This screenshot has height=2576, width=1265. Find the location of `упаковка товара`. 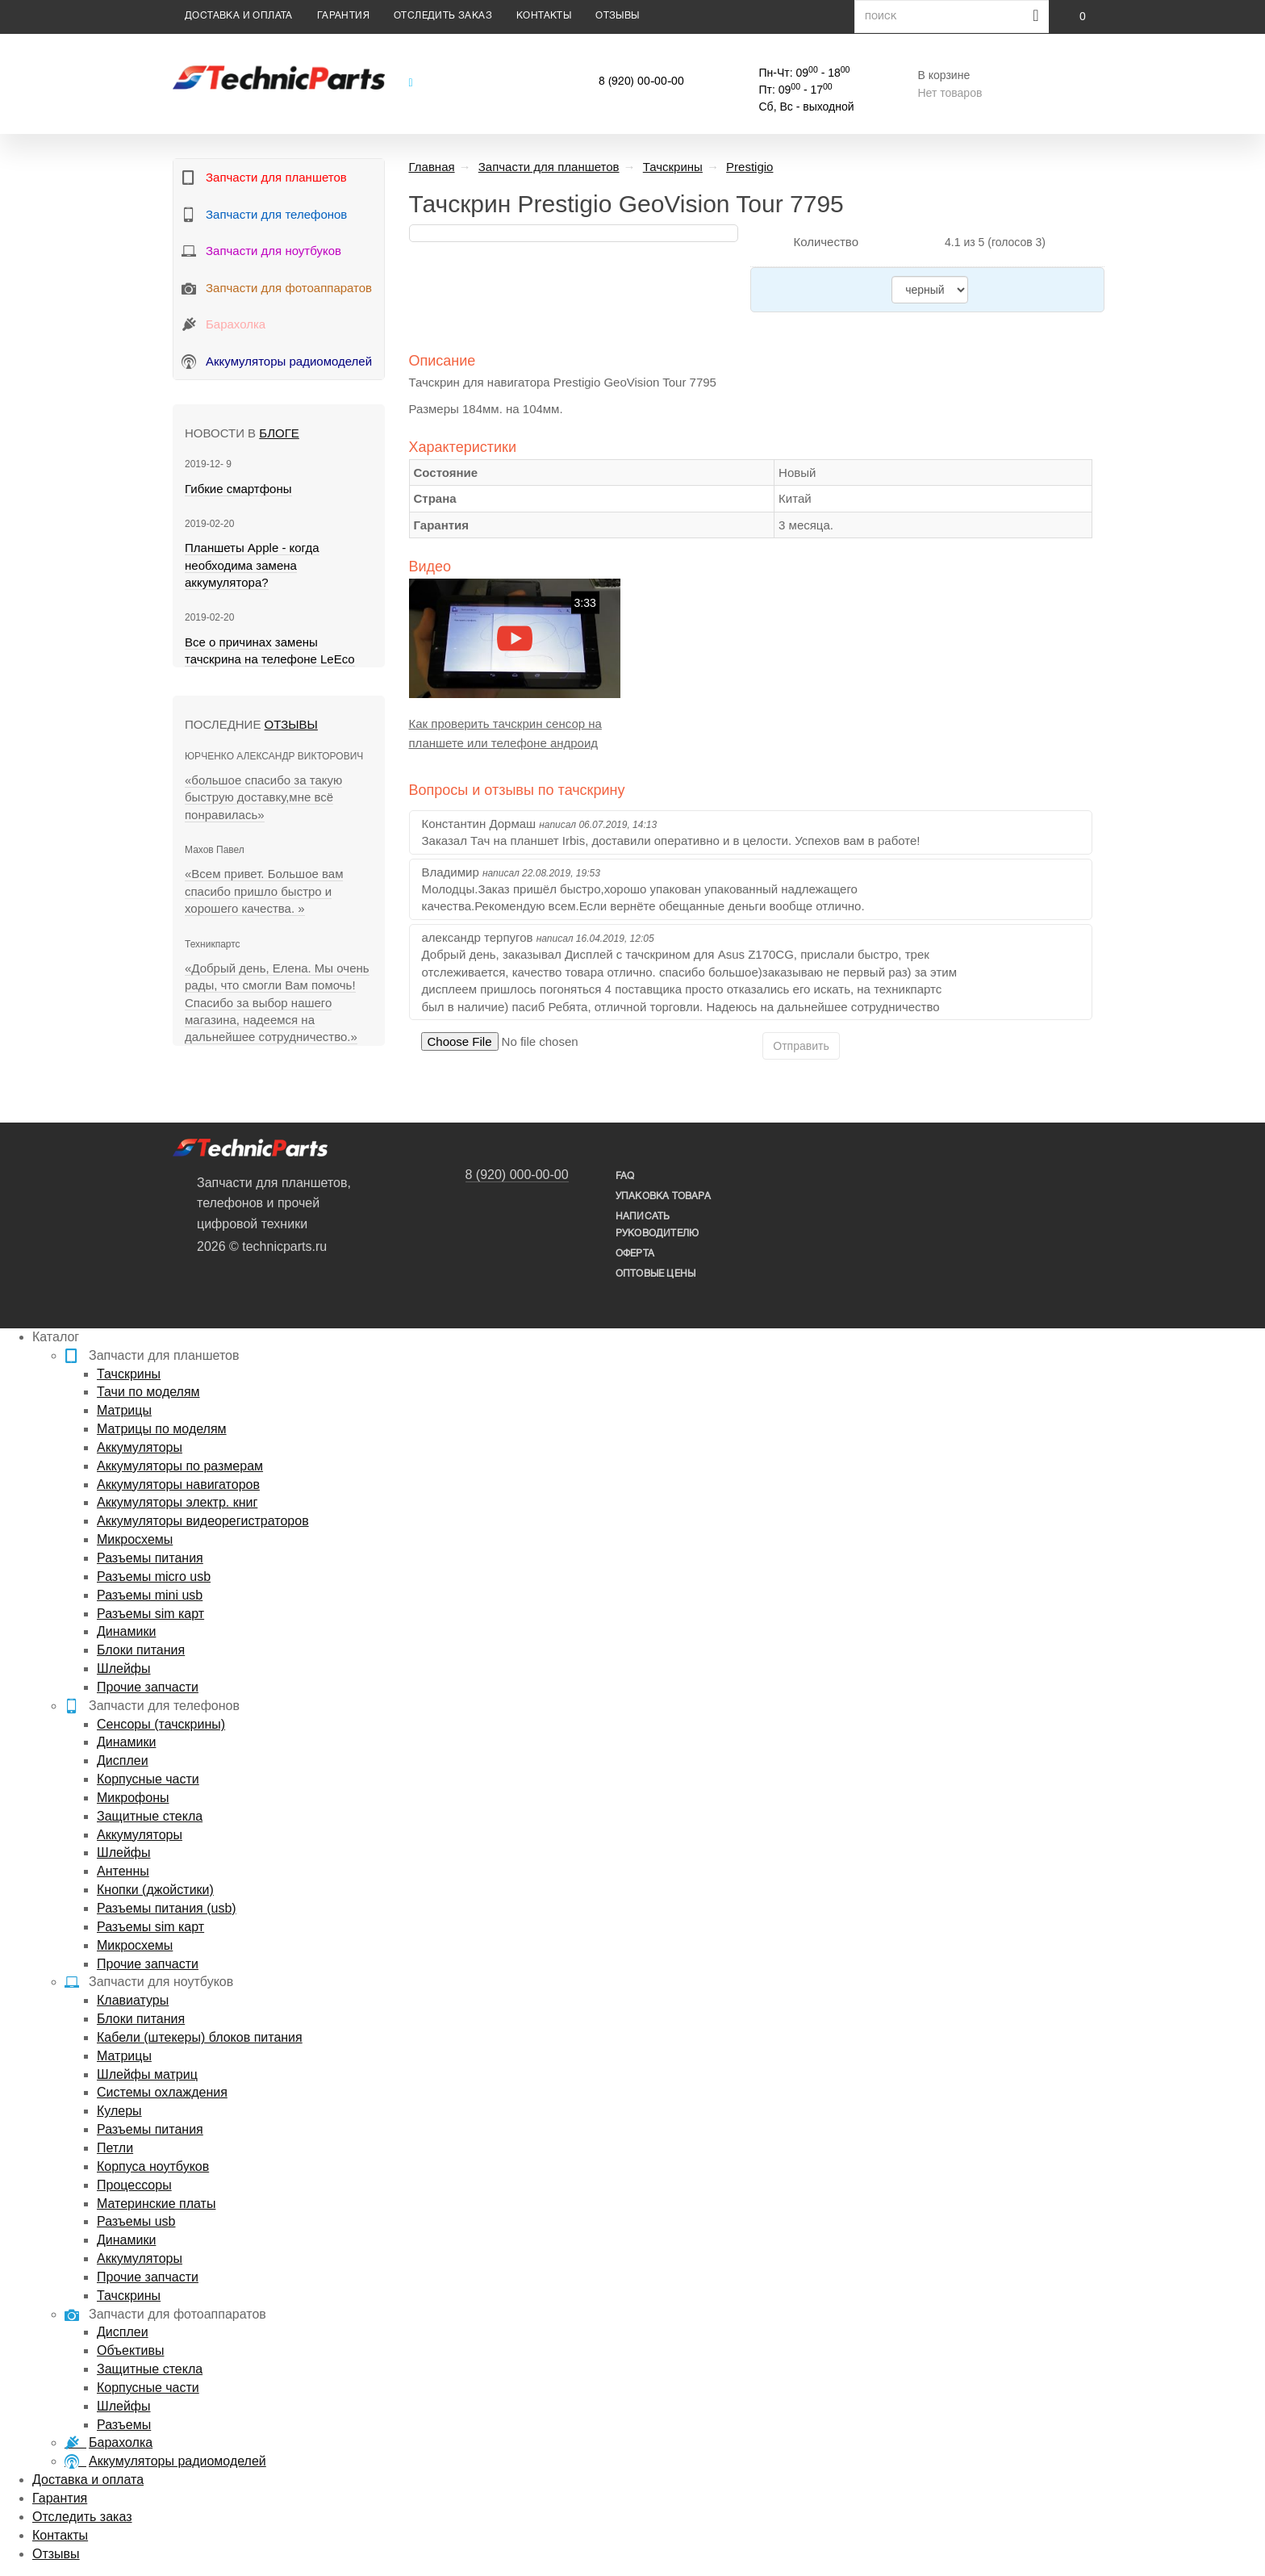

упаковка товара is located at coordinates (663, 1196).